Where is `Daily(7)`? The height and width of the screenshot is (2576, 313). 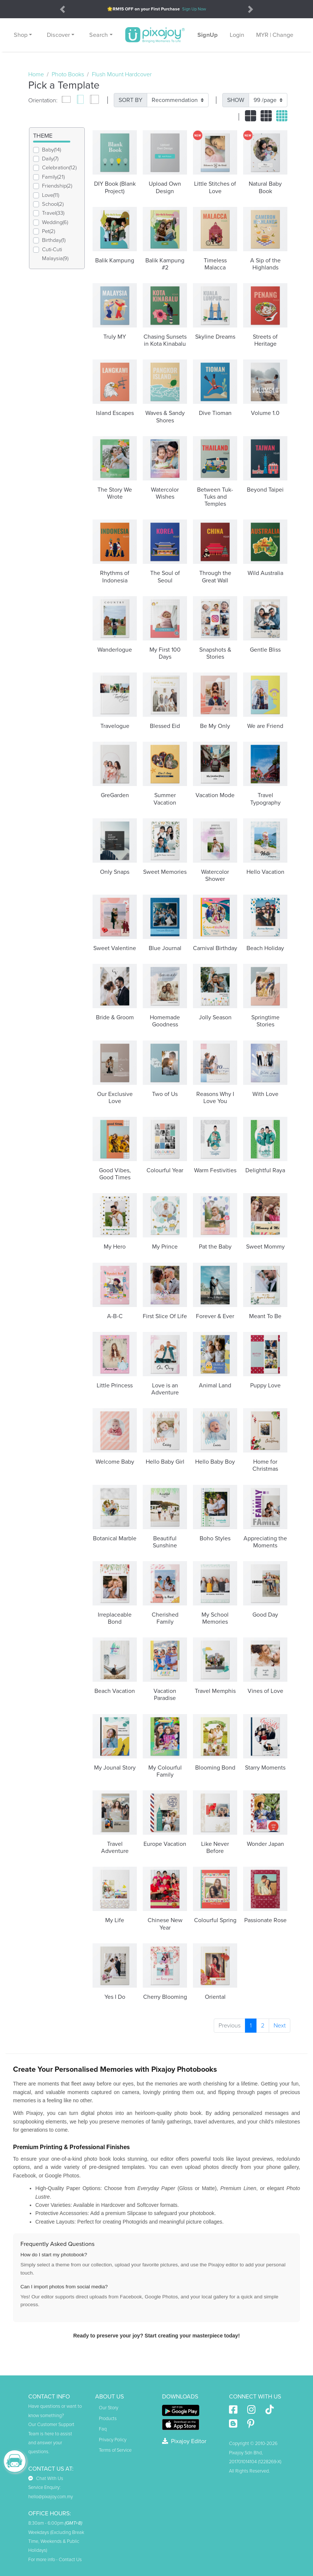 Daily(7) is located at coordinates (50, 159).